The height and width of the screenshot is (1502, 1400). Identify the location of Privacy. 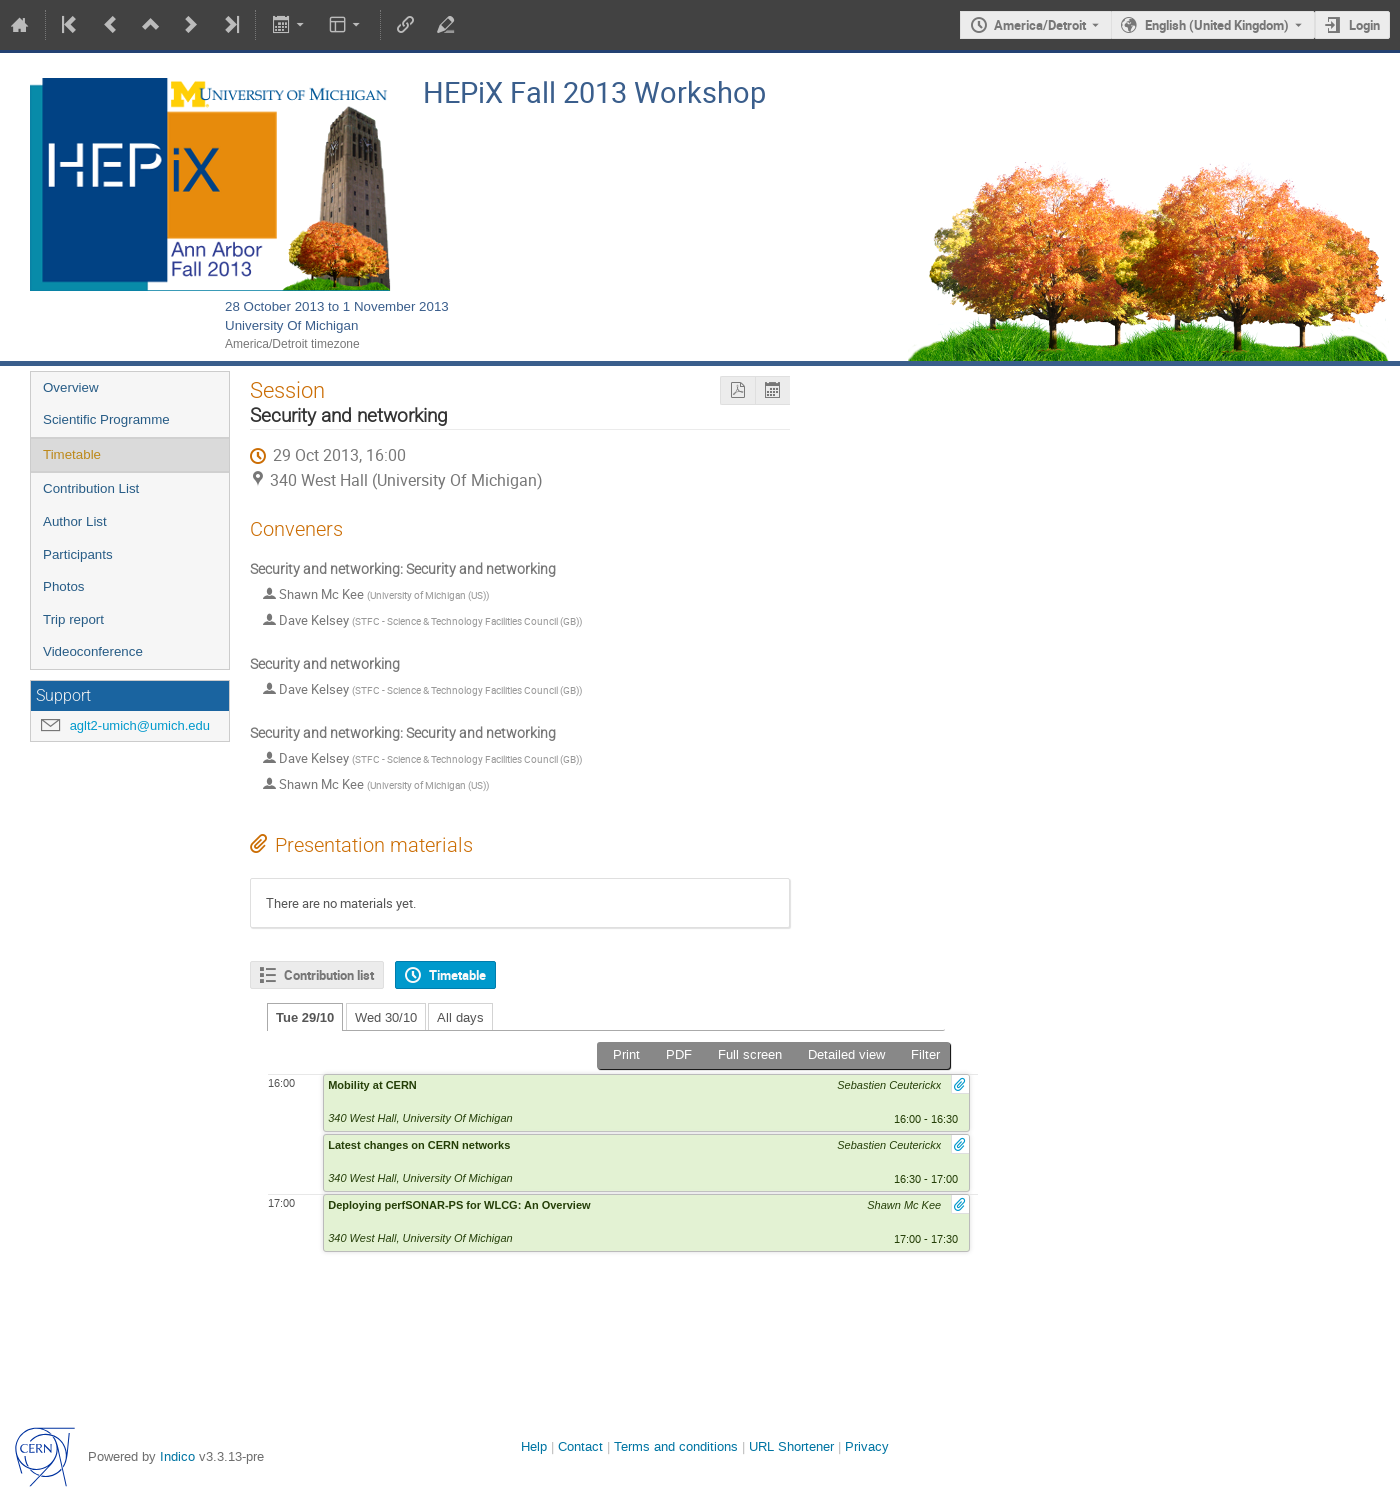
(867, 1446).